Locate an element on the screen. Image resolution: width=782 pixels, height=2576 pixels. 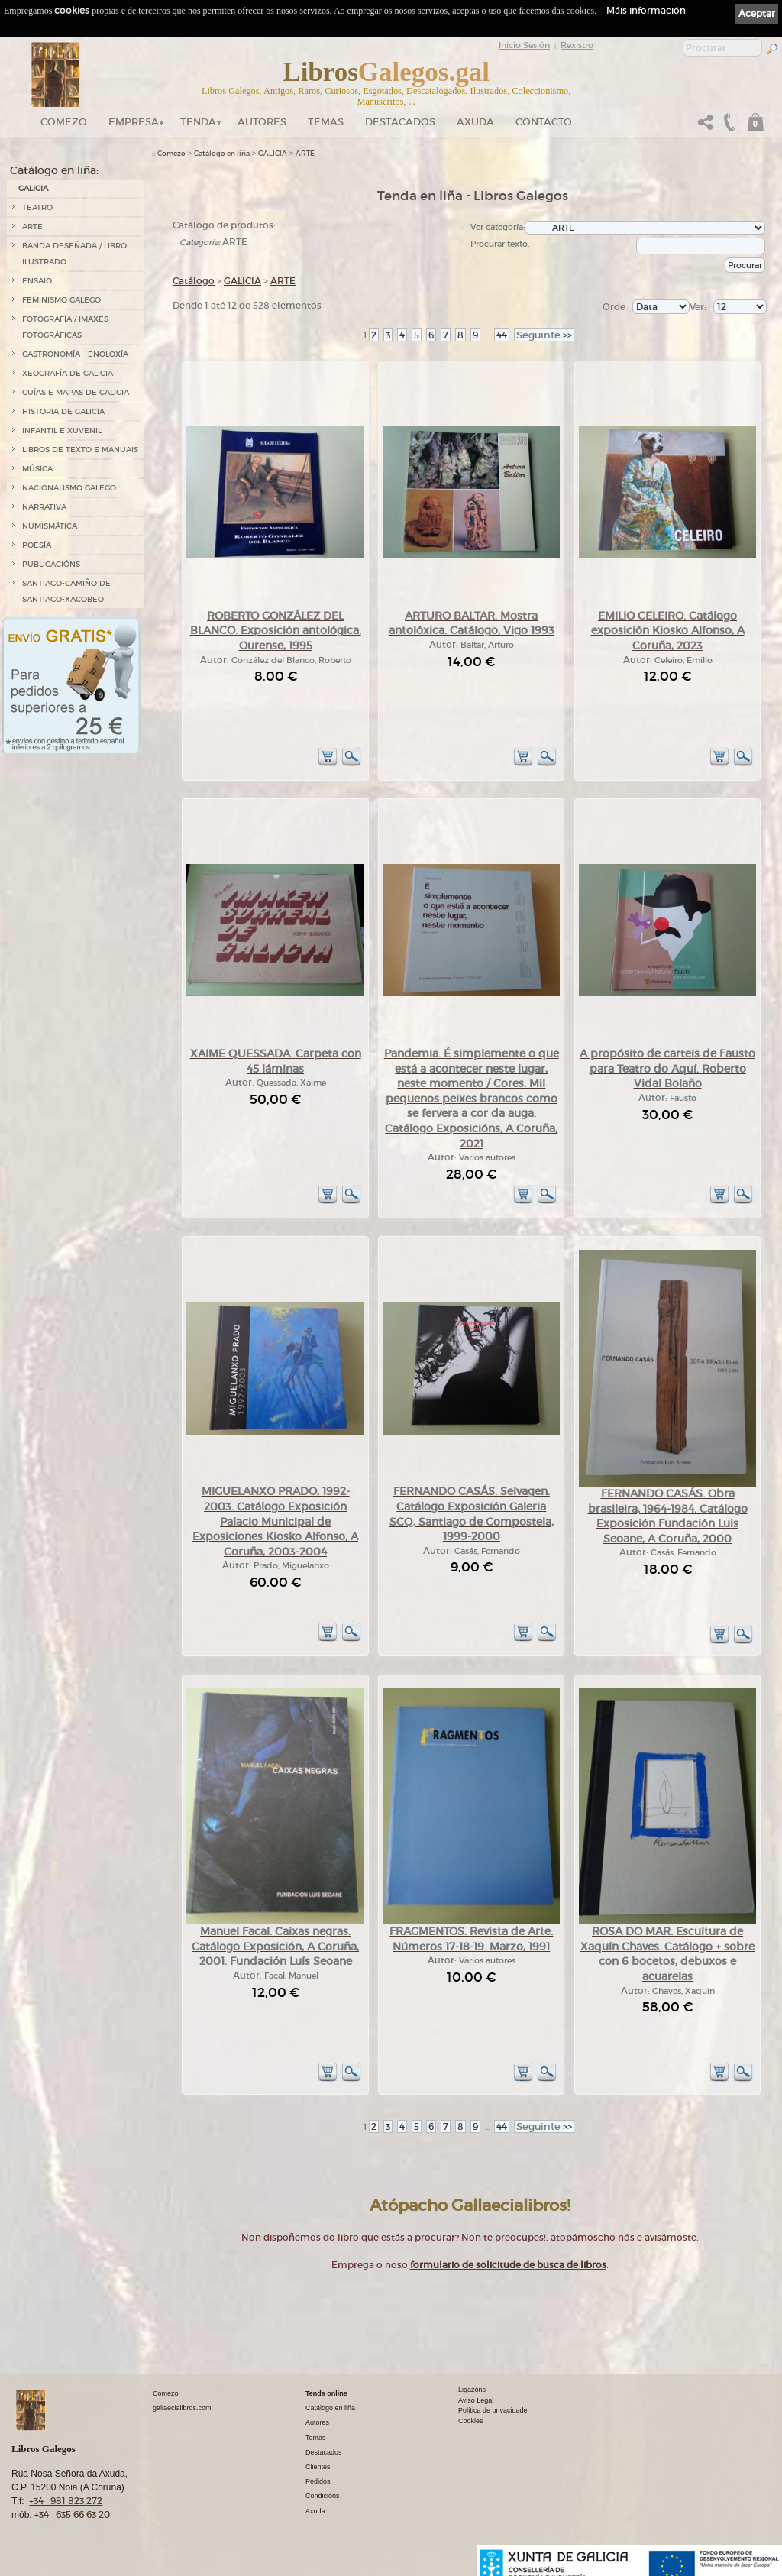
Empresa is located at coordinates (133, 121).